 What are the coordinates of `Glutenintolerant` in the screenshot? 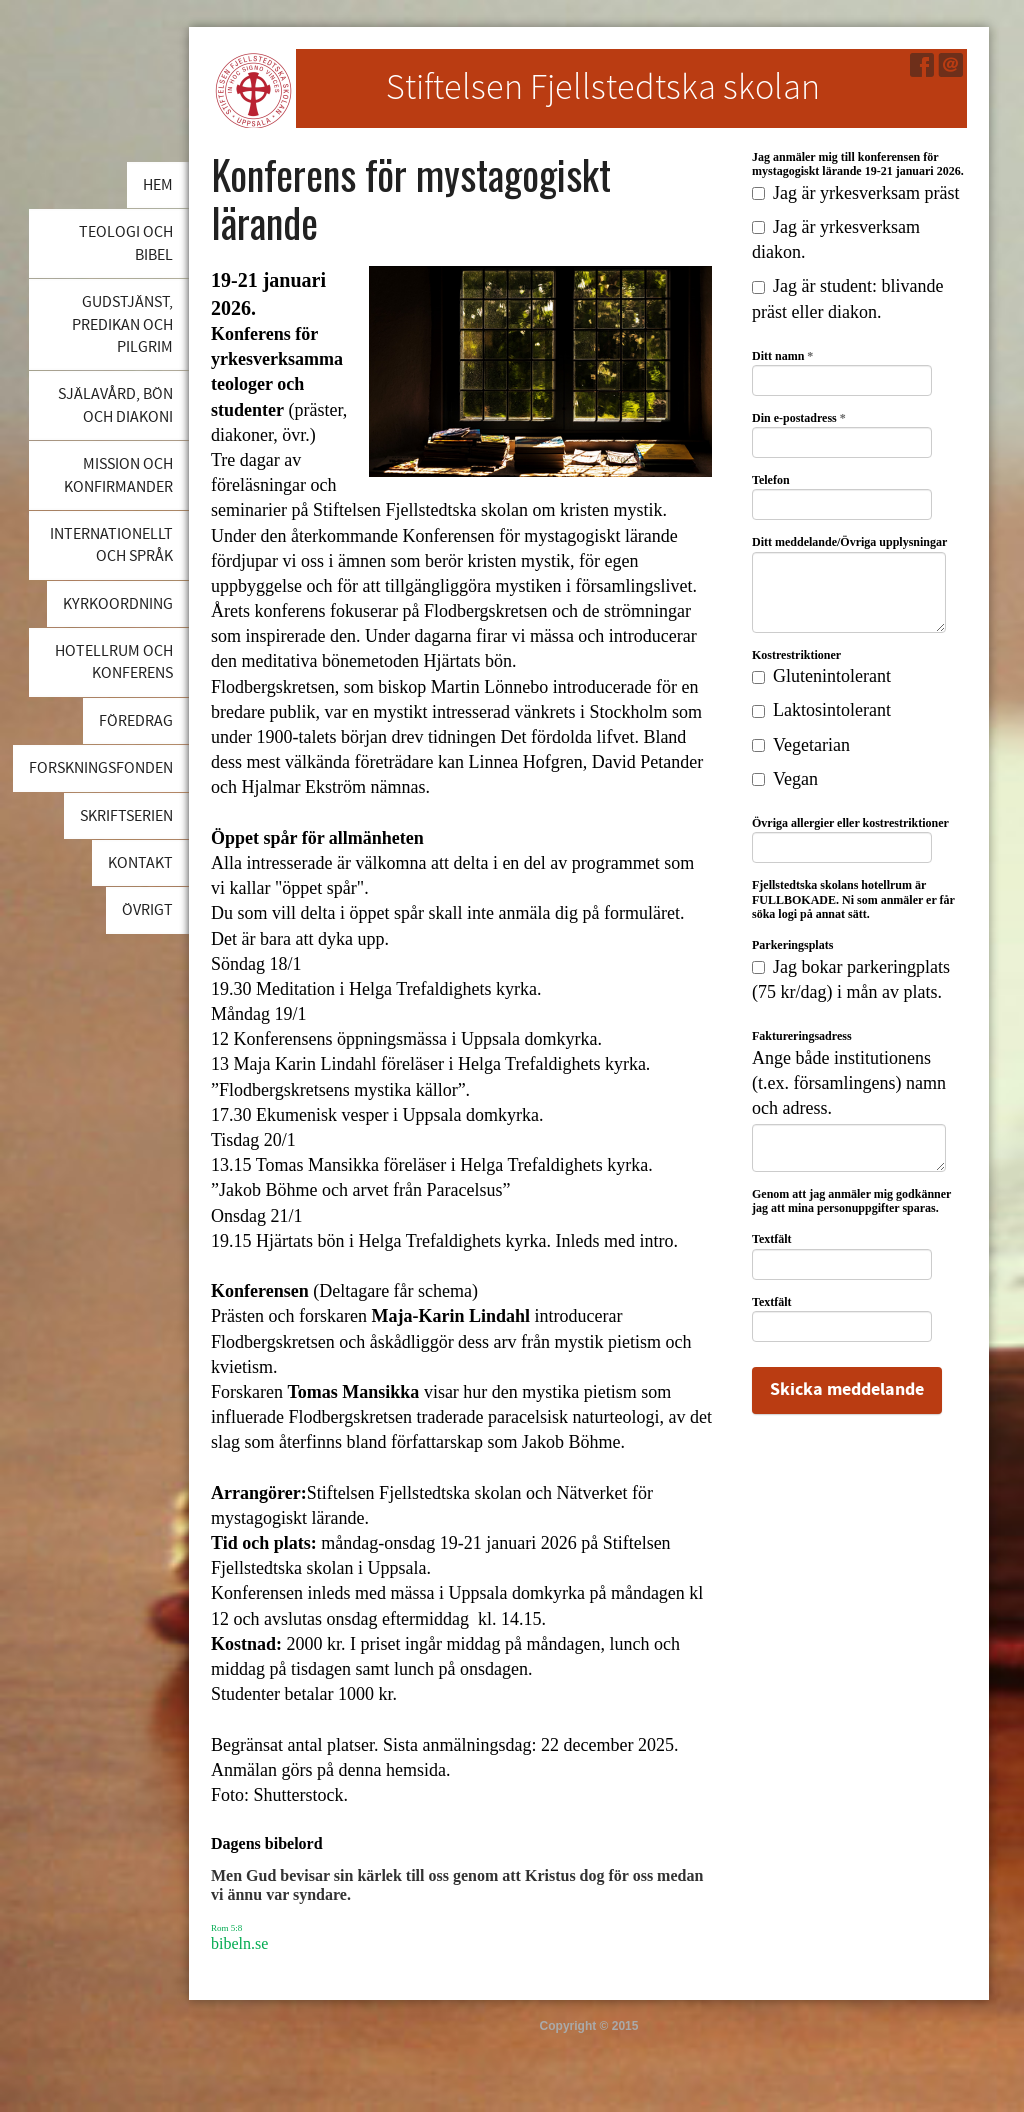 It's located at (821, 676).